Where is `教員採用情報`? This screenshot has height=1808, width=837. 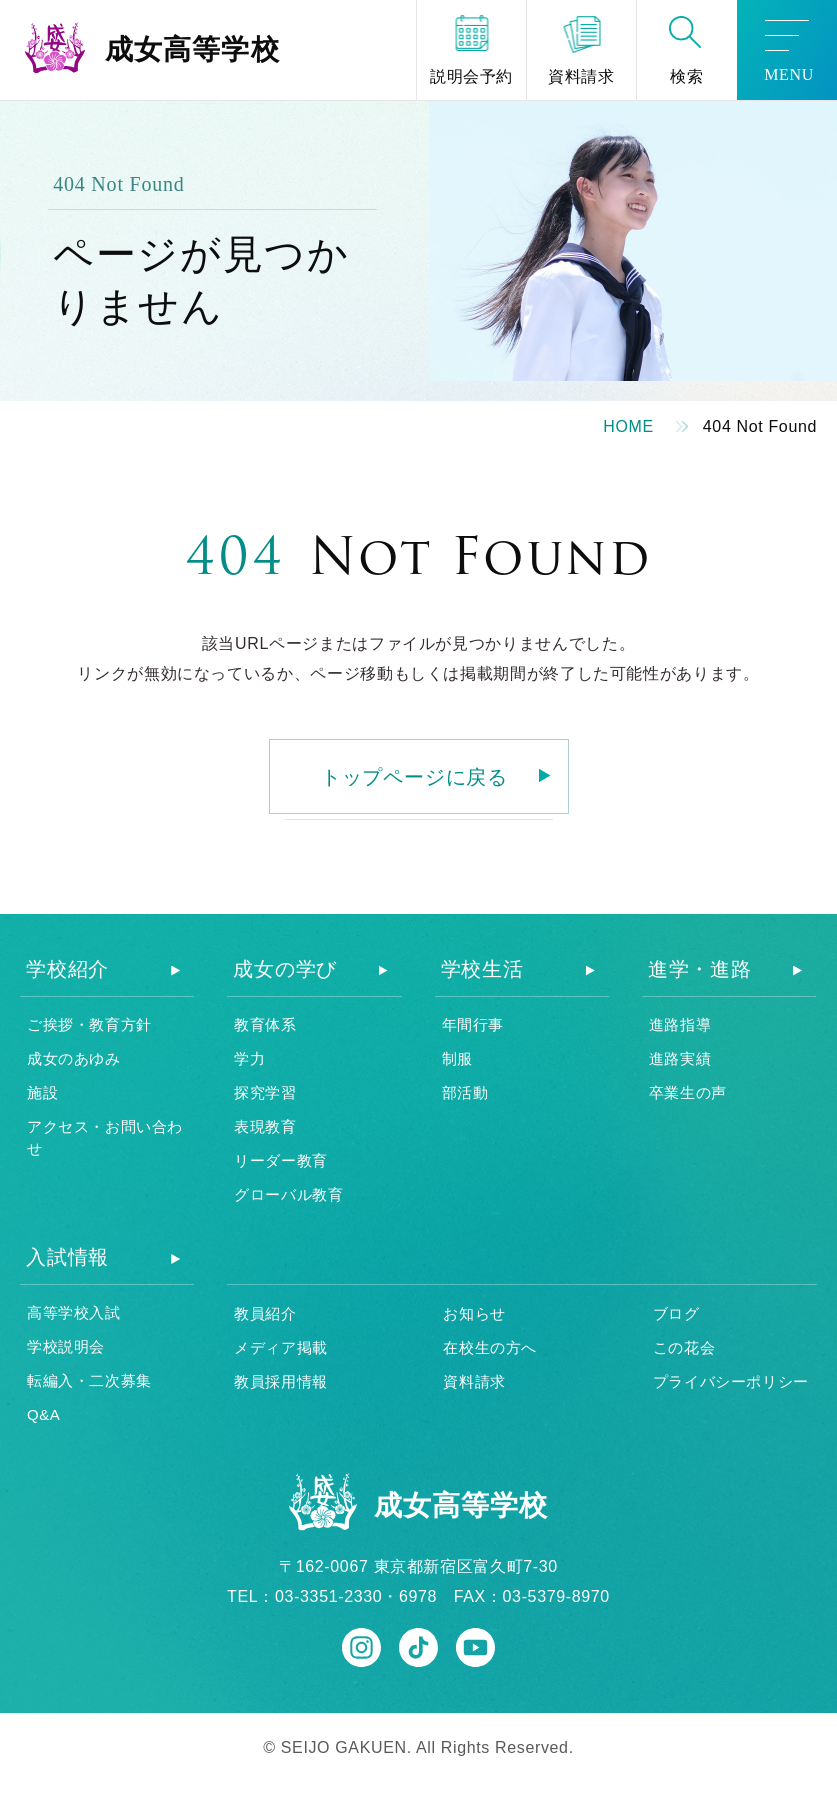
教員採用情報 is located at coordinates (281, 1381).